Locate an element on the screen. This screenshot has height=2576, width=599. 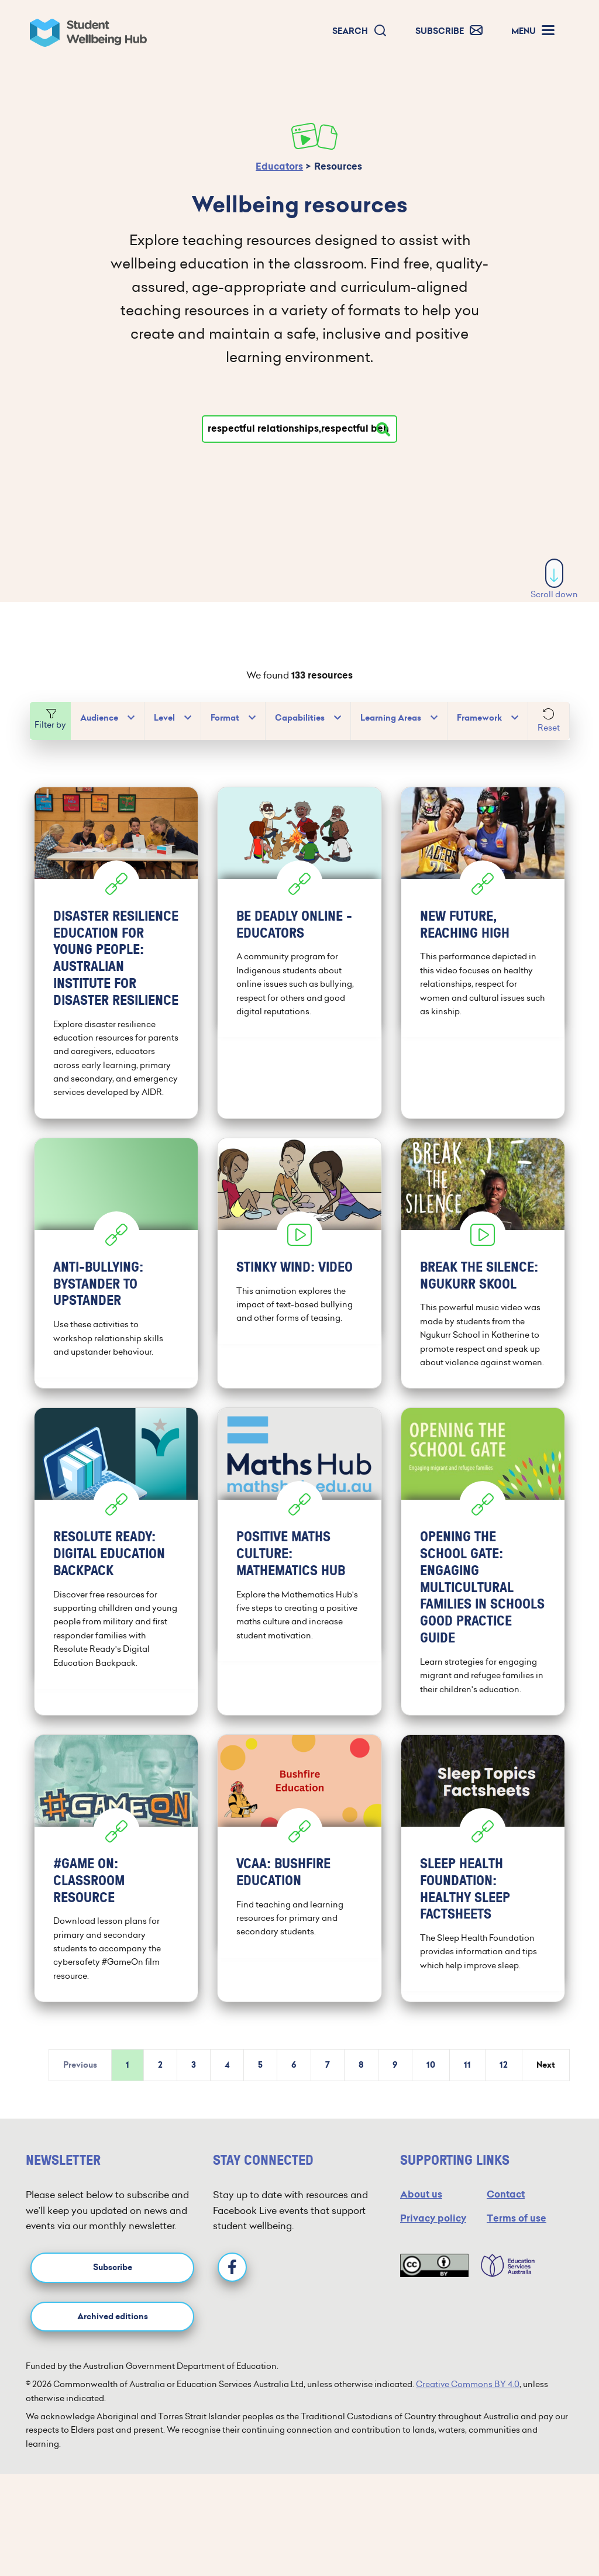
[Search resources] is located at coordinates (383, 429).